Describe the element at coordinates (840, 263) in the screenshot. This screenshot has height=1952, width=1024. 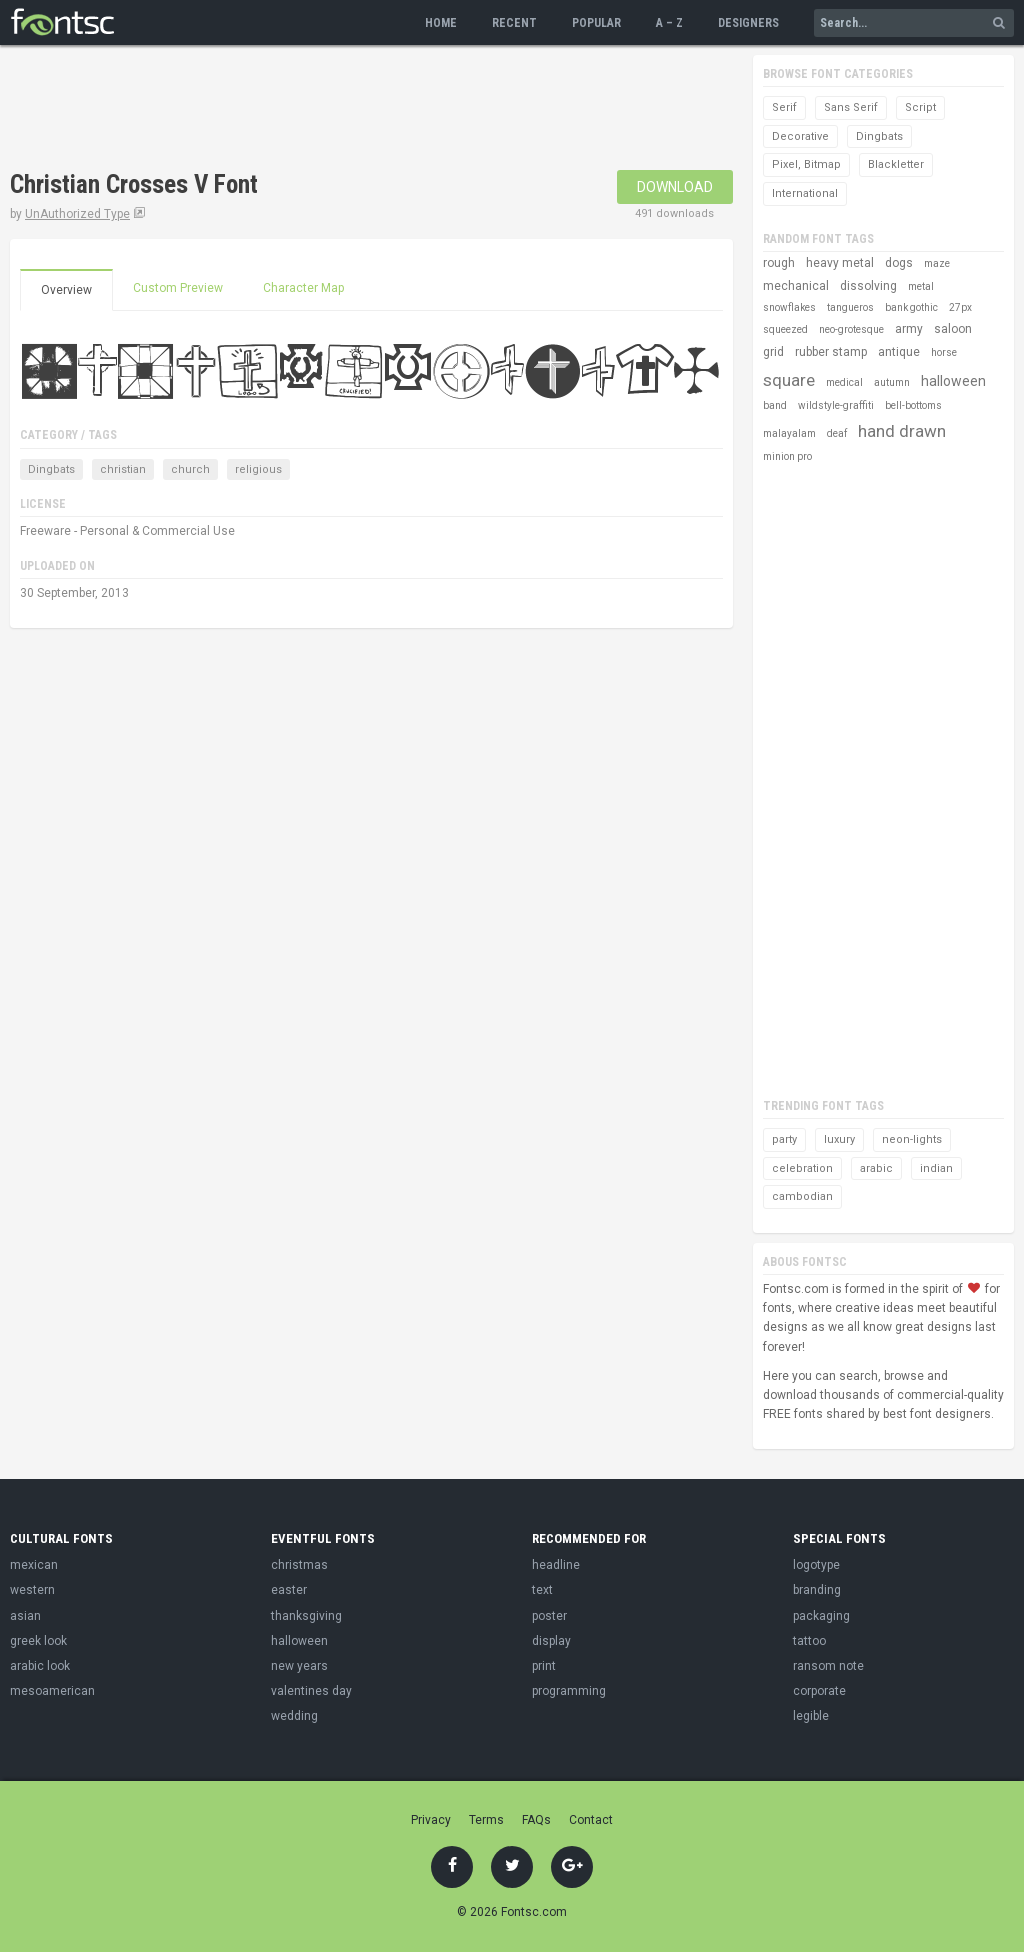
I see `heavy metal` at that location.